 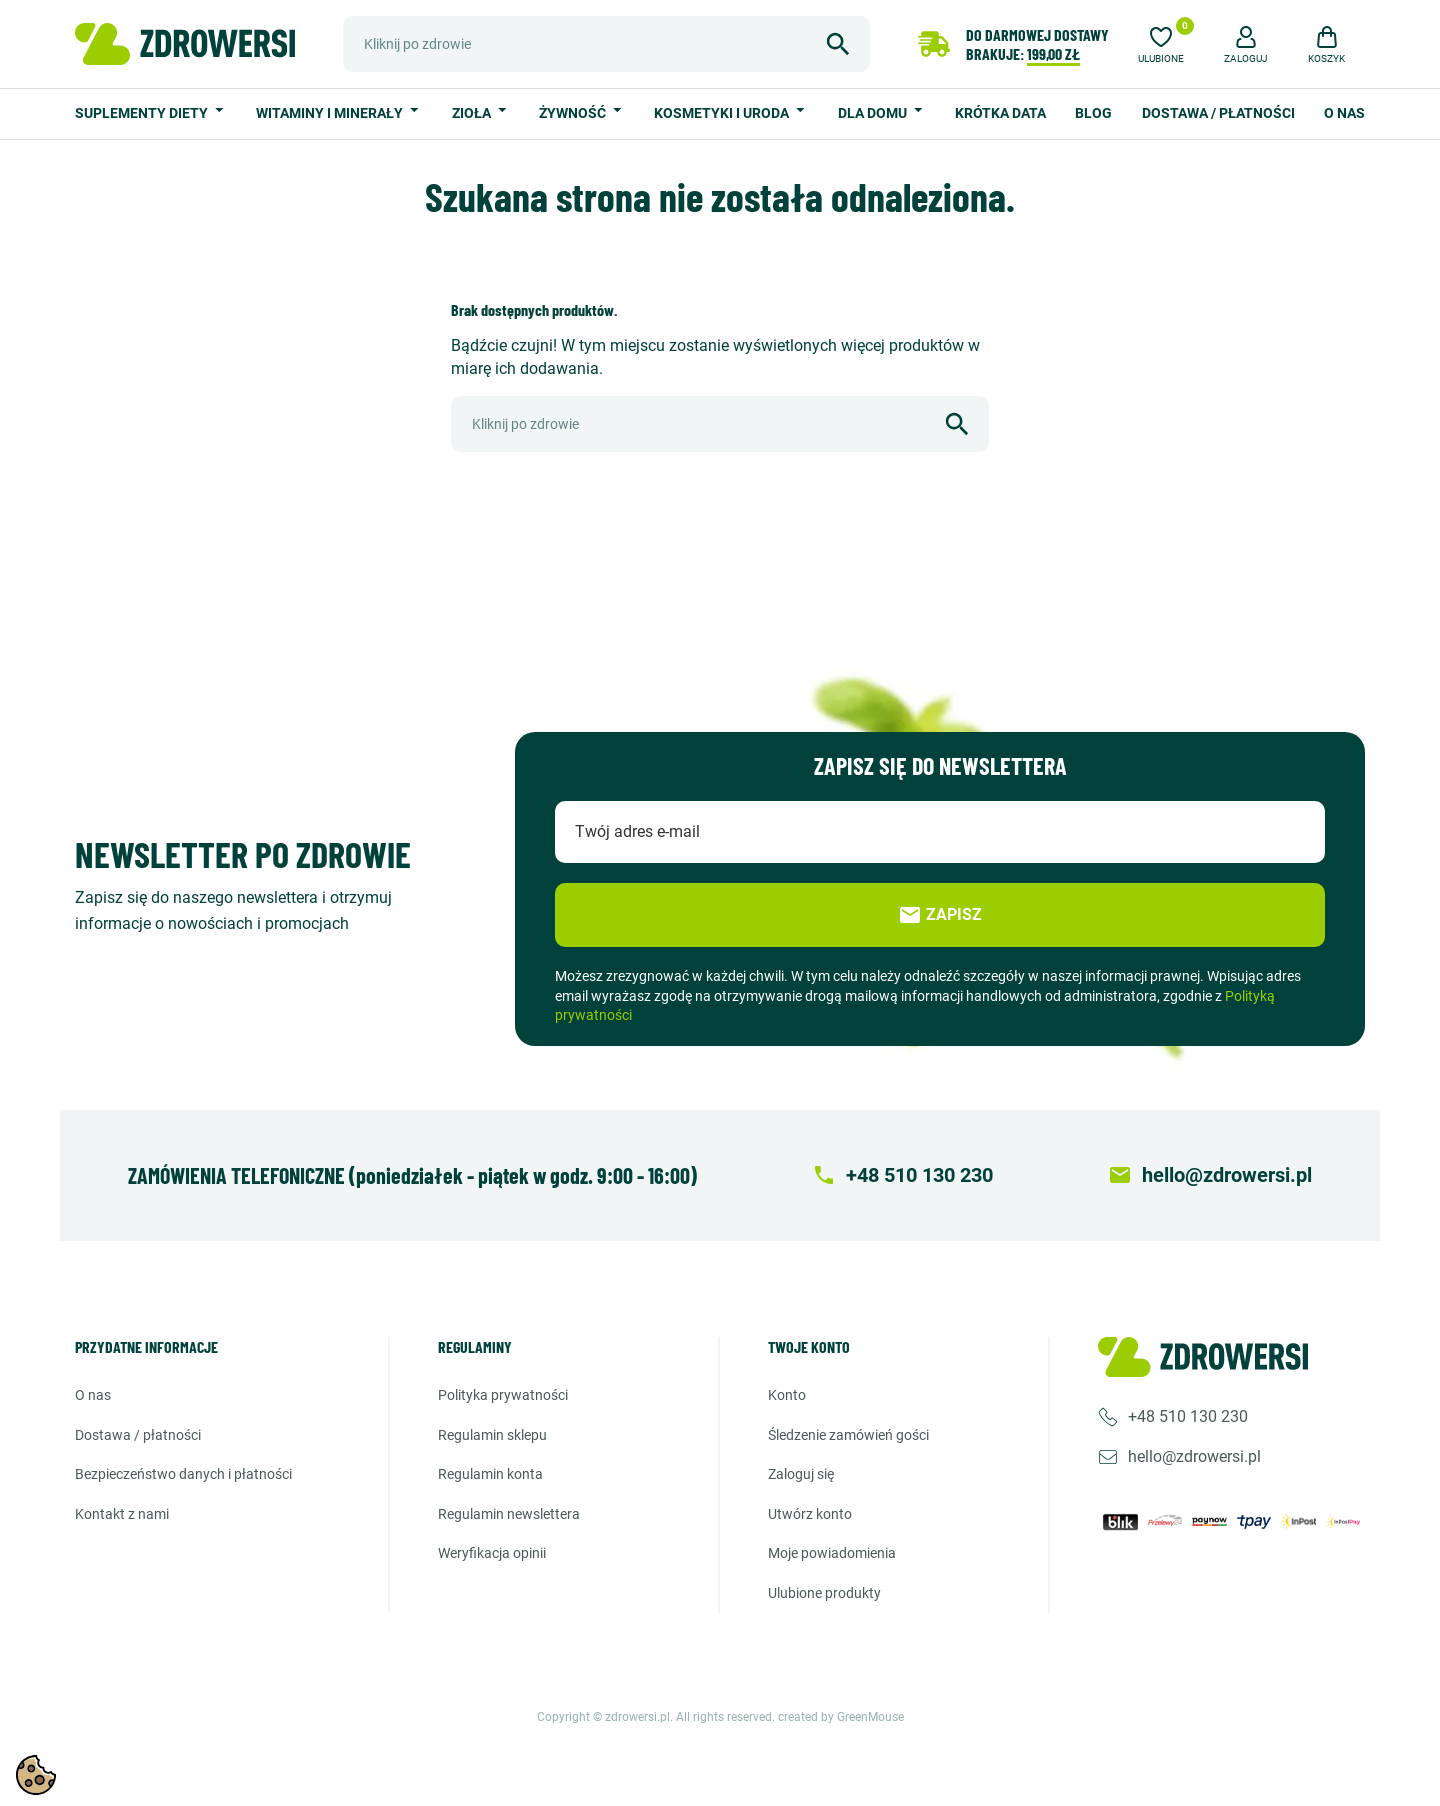 I want to click on Moje powiadomienia, so click(x=832, y=1553).